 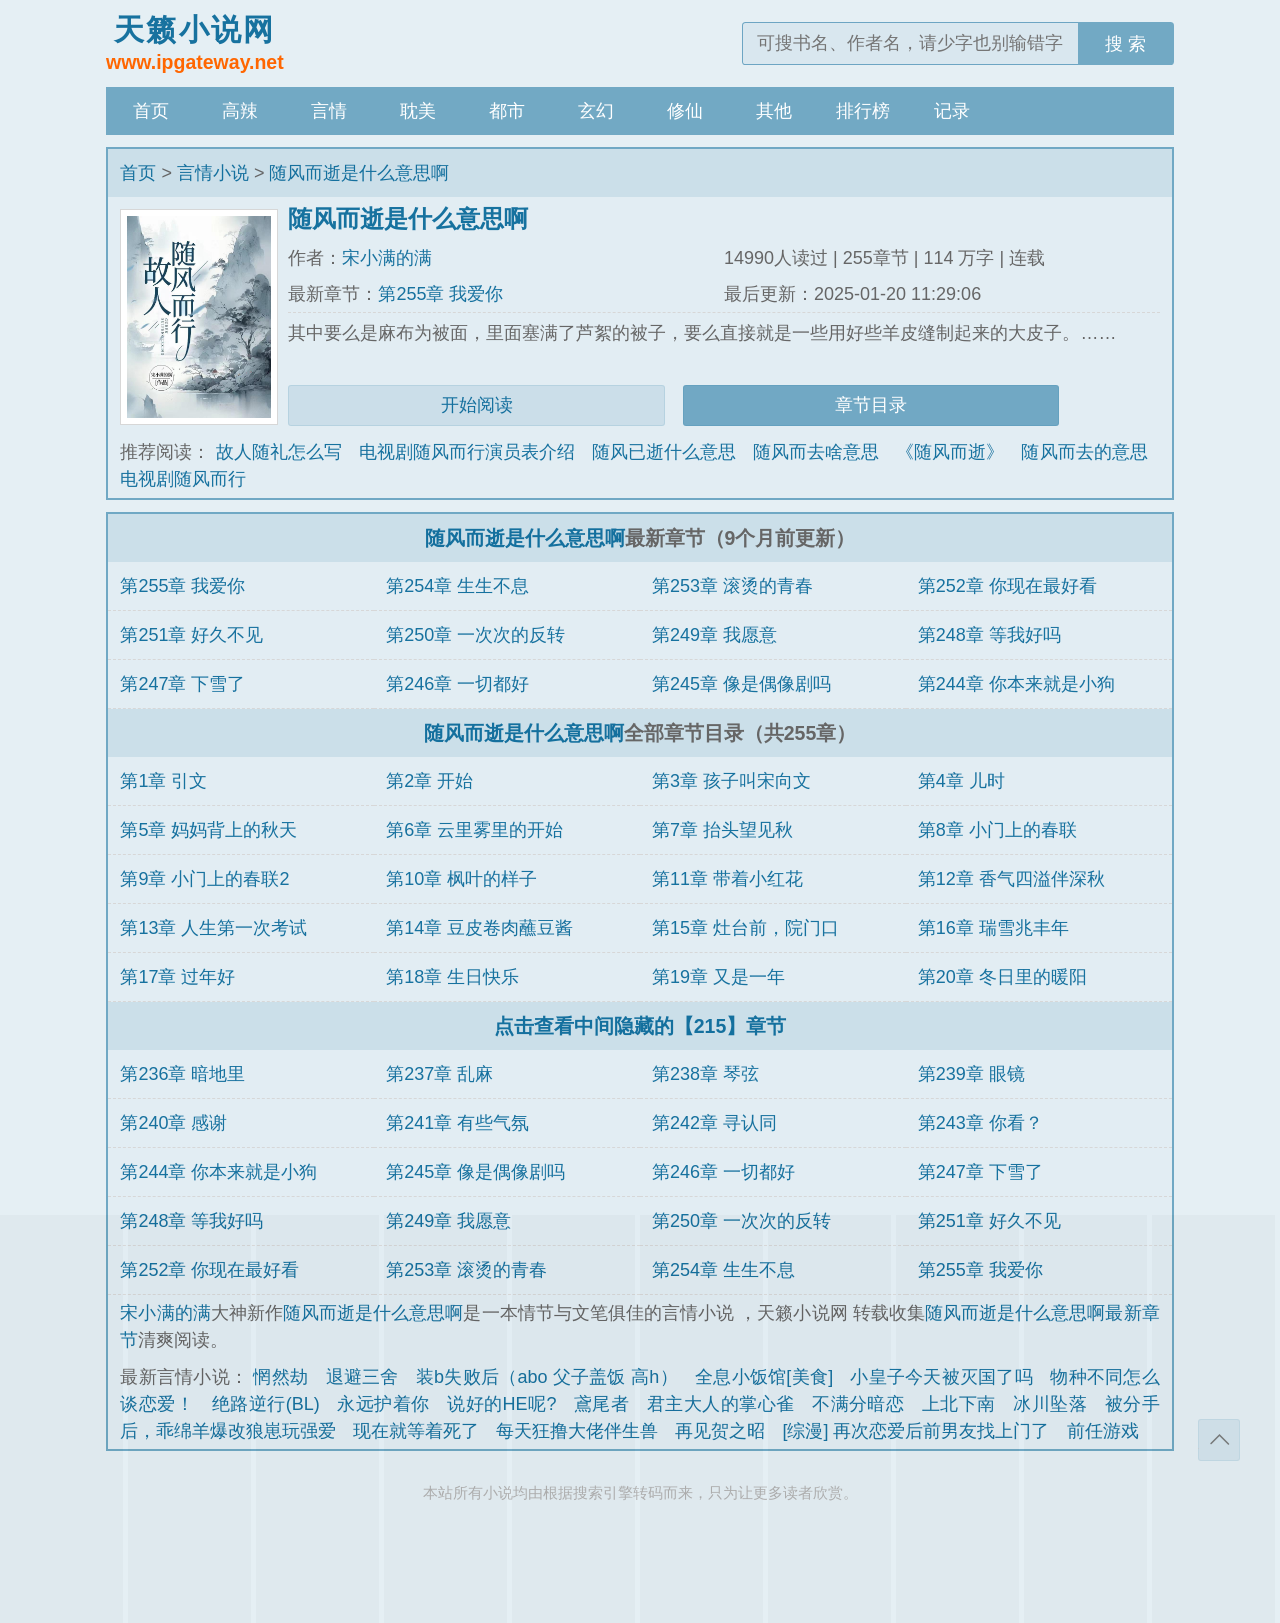 What do you see at coordinates (664, 452) in the screenshot?
I see `随风已逝什么意思` at bounding box center [664, 452].